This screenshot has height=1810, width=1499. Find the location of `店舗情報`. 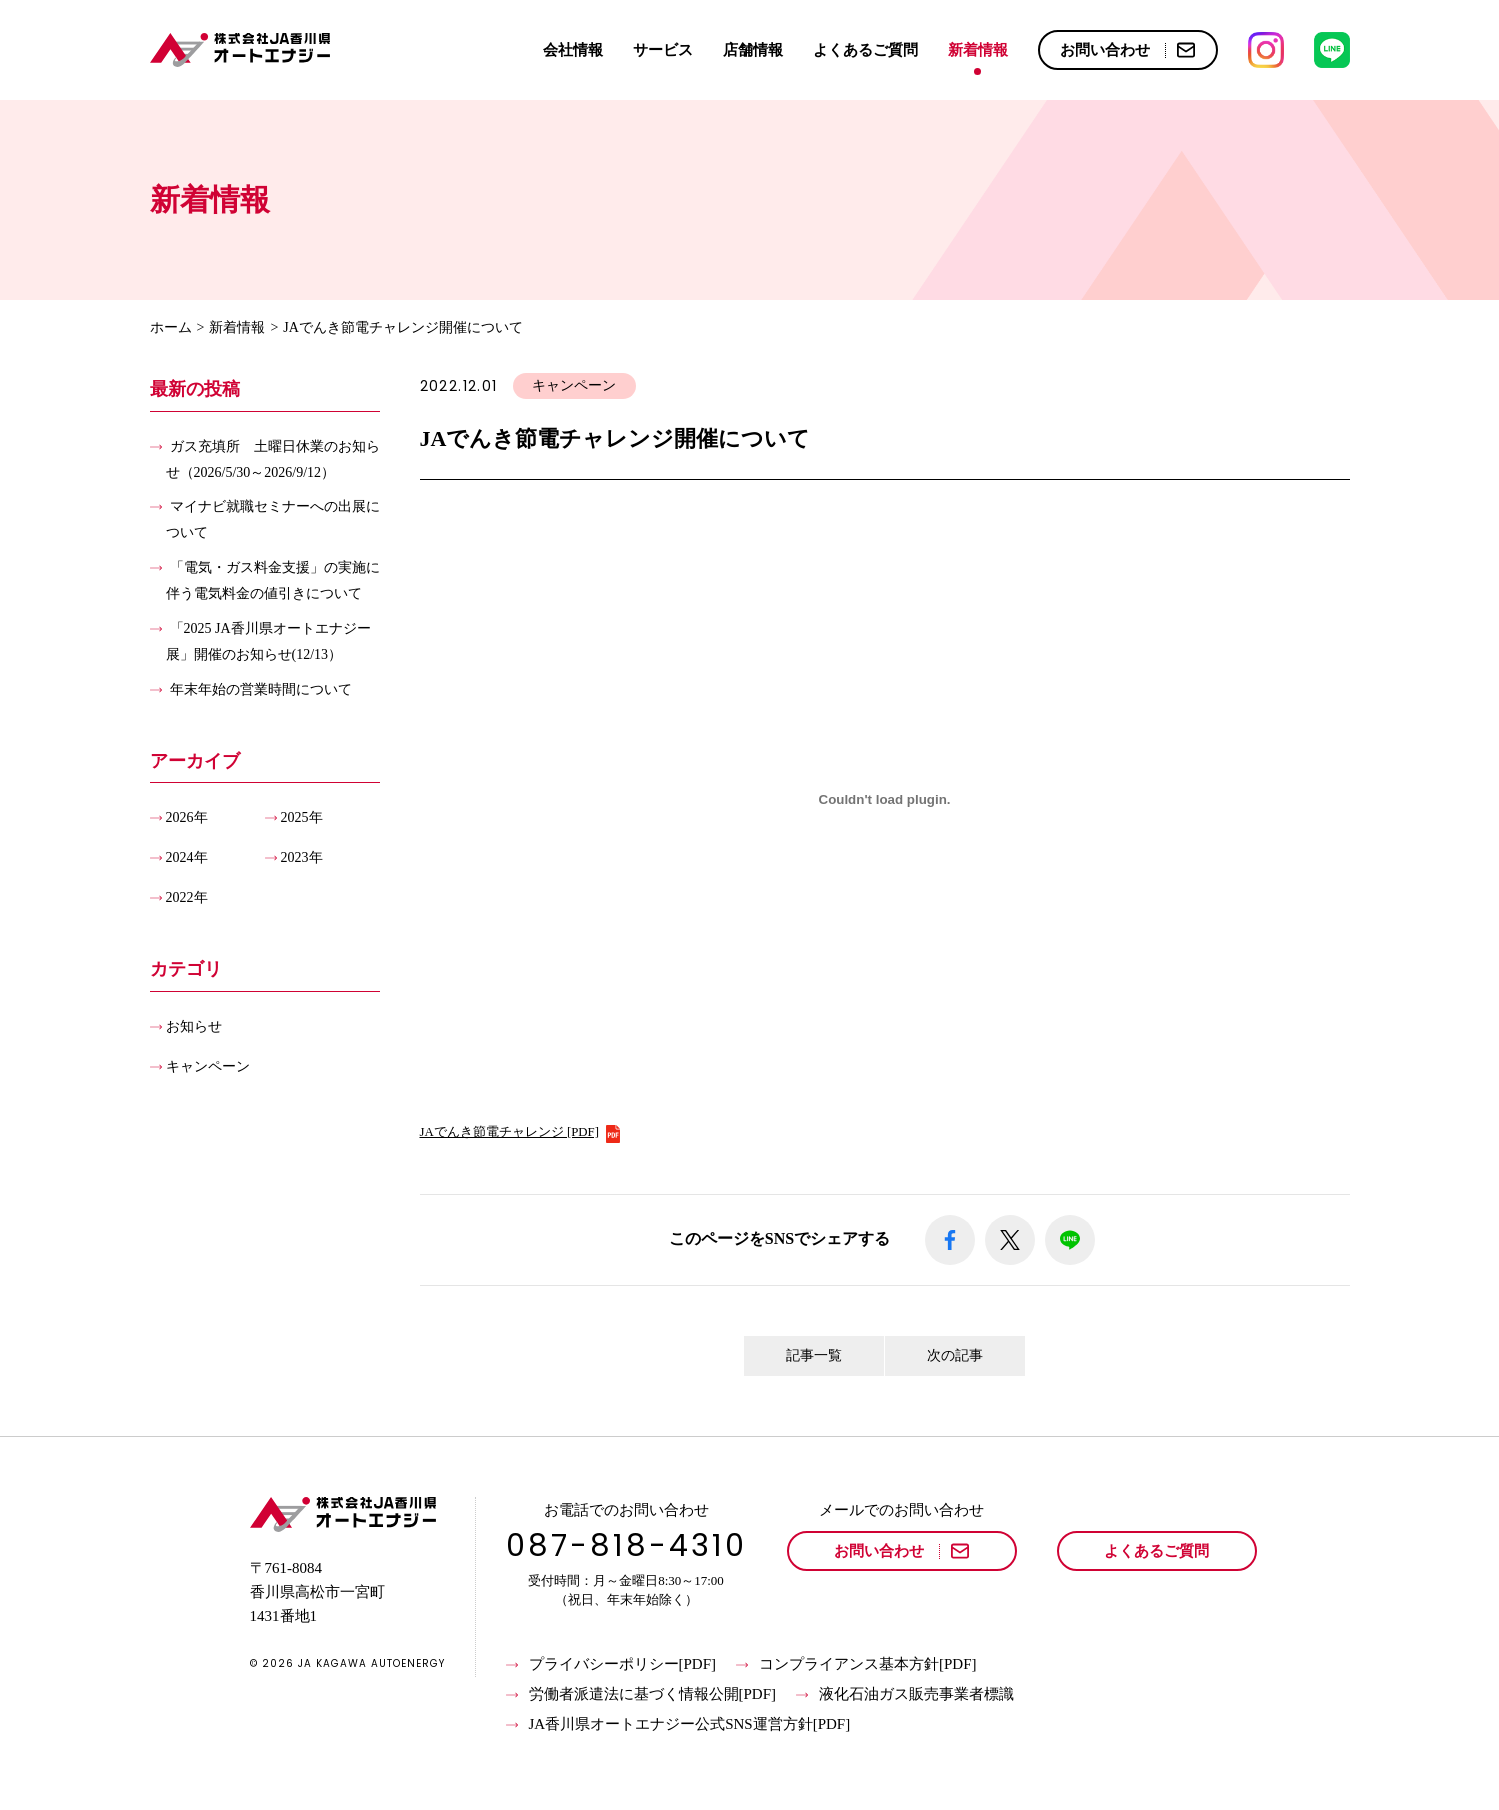

店舗情報 is located at coordinates (753, 50).